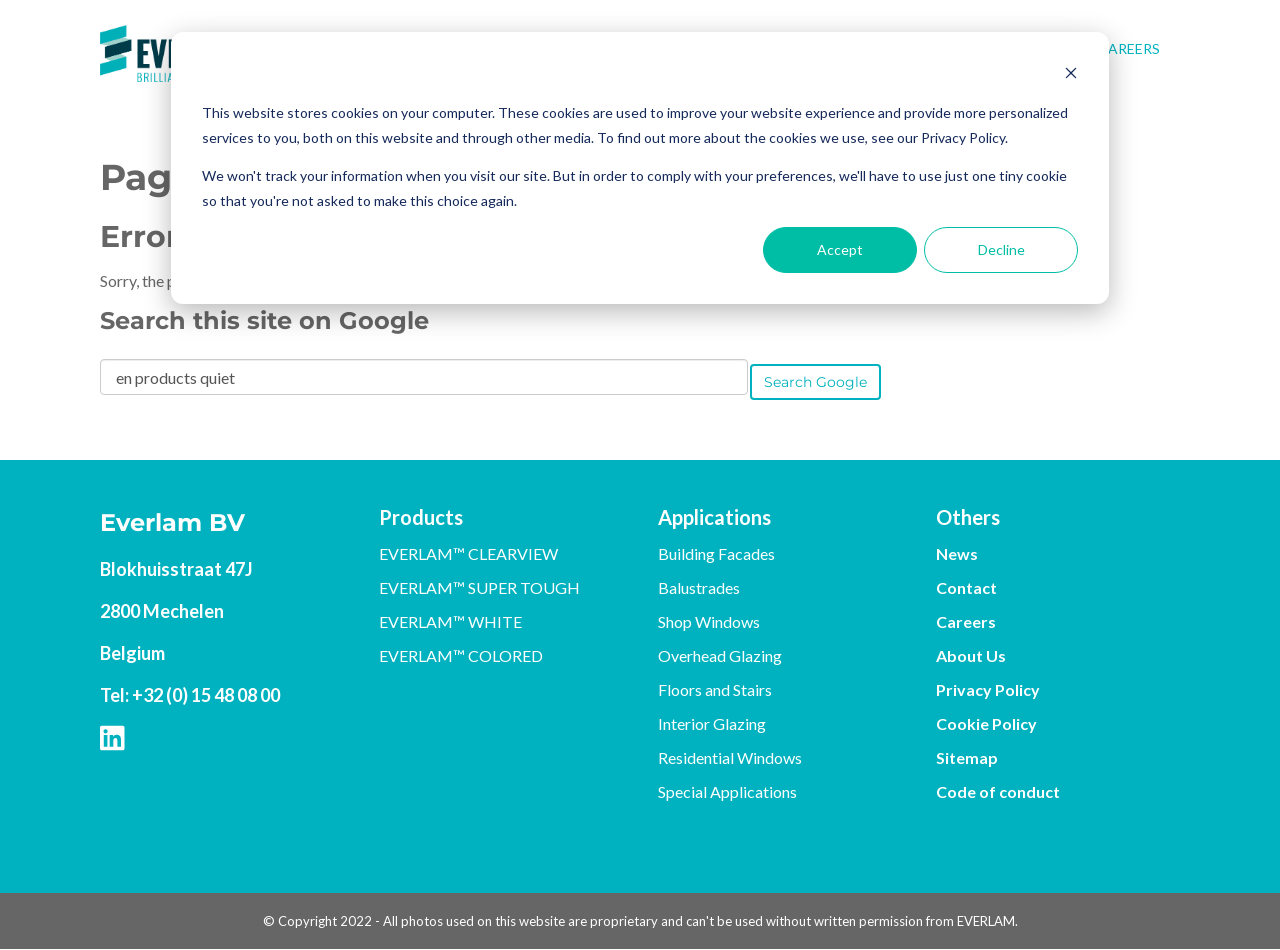 This screenshot has height=950, width=1280. I want to click on Code of conduct [menuitem], so click(998, 791).